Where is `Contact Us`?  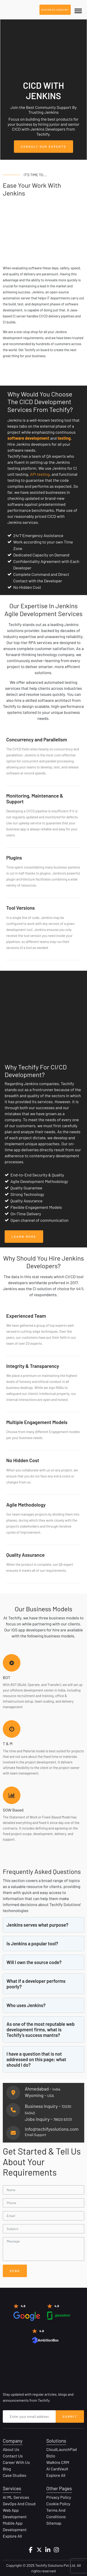 Contact Us is located at coordinates (13, 2455).